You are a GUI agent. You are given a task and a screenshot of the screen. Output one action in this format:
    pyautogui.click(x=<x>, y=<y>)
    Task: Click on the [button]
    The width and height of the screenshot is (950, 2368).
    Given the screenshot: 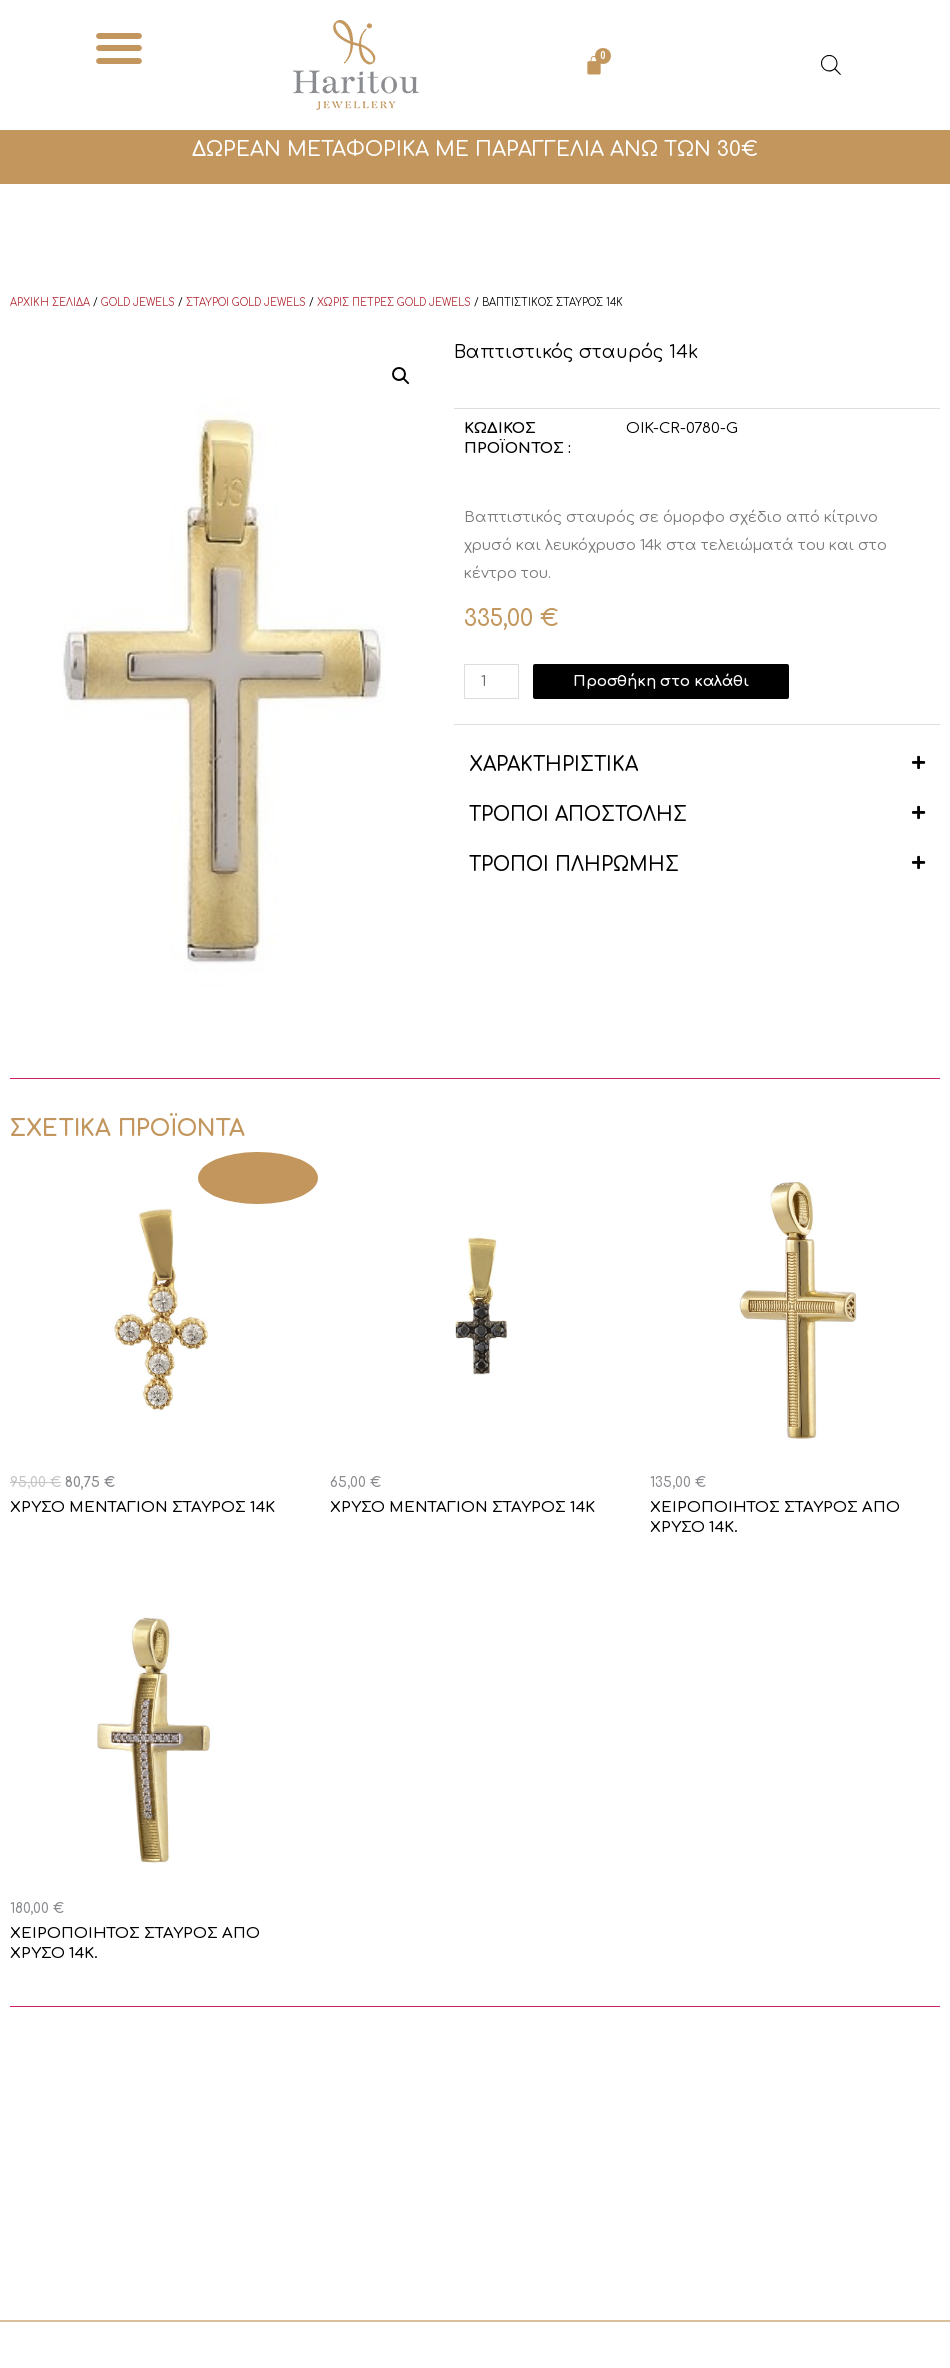 What is the action you would take?
    pyautogui.click(x=118, y=47)
    